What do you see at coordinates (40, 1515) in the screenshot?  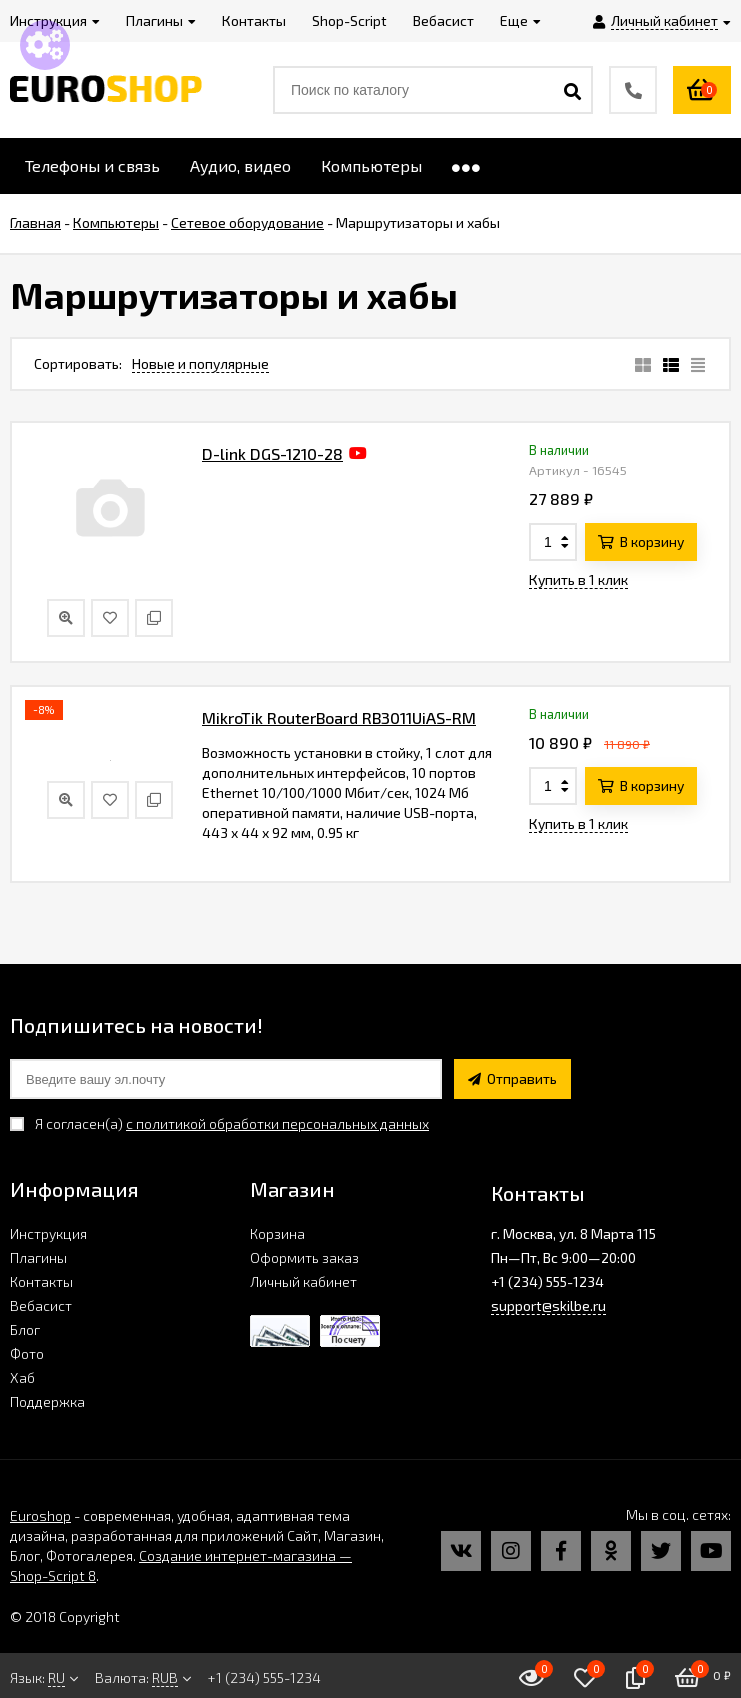 I see `Euroshop` at bounding box center [40, 1515].